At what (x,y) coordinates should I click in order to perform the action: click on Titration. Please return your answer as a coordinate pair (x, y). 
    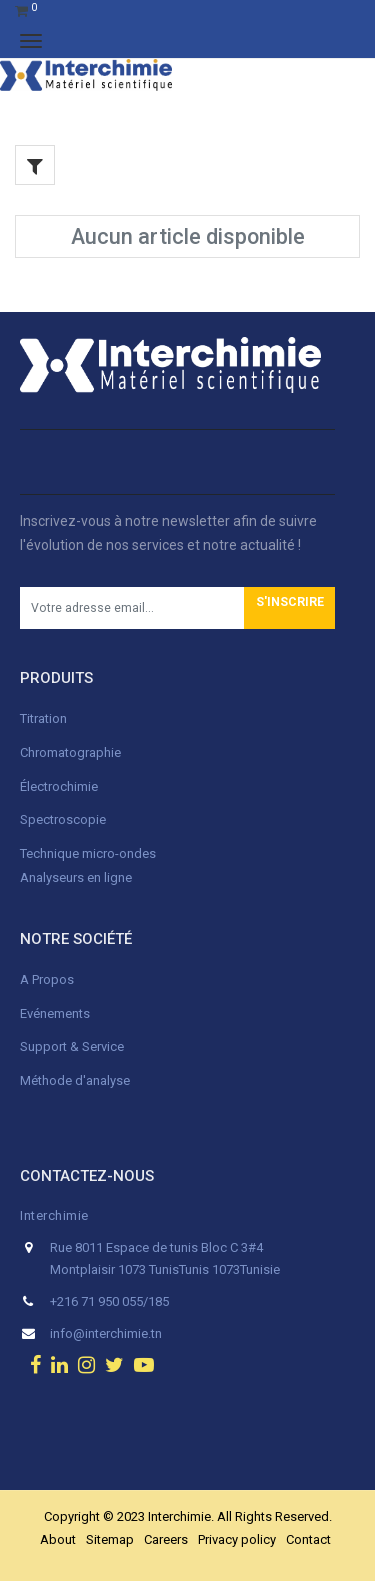
    Looking at the image, I should click on (43, 718).